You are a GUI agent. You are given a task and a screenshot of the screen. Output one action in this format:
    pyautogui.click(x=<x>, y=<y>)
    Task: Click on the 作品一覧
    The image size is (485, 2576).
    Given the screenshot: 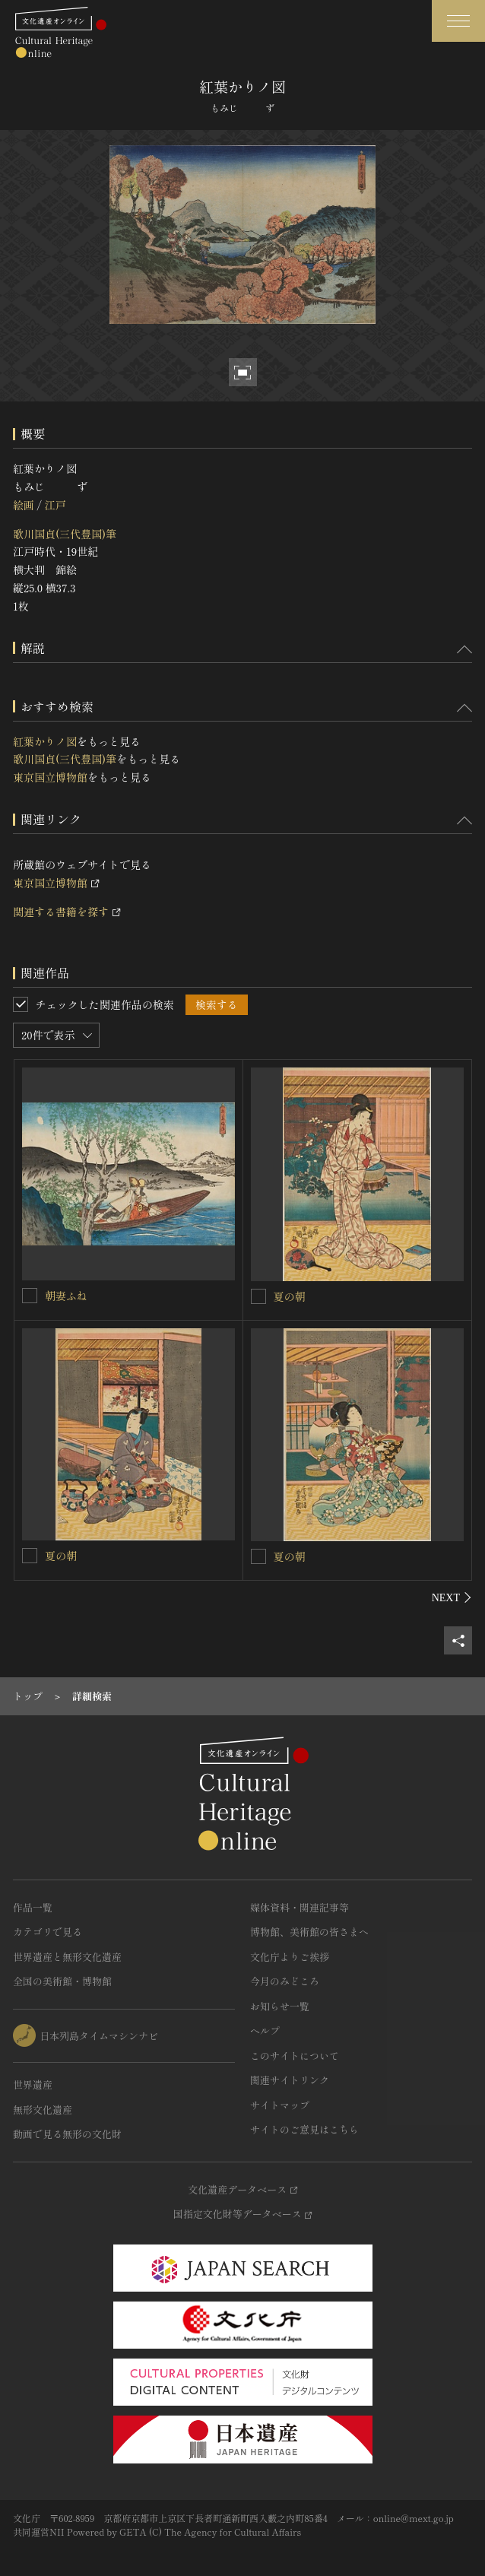 What is the action you would take?
    pyautogui.click(x=32, y=1907)
    